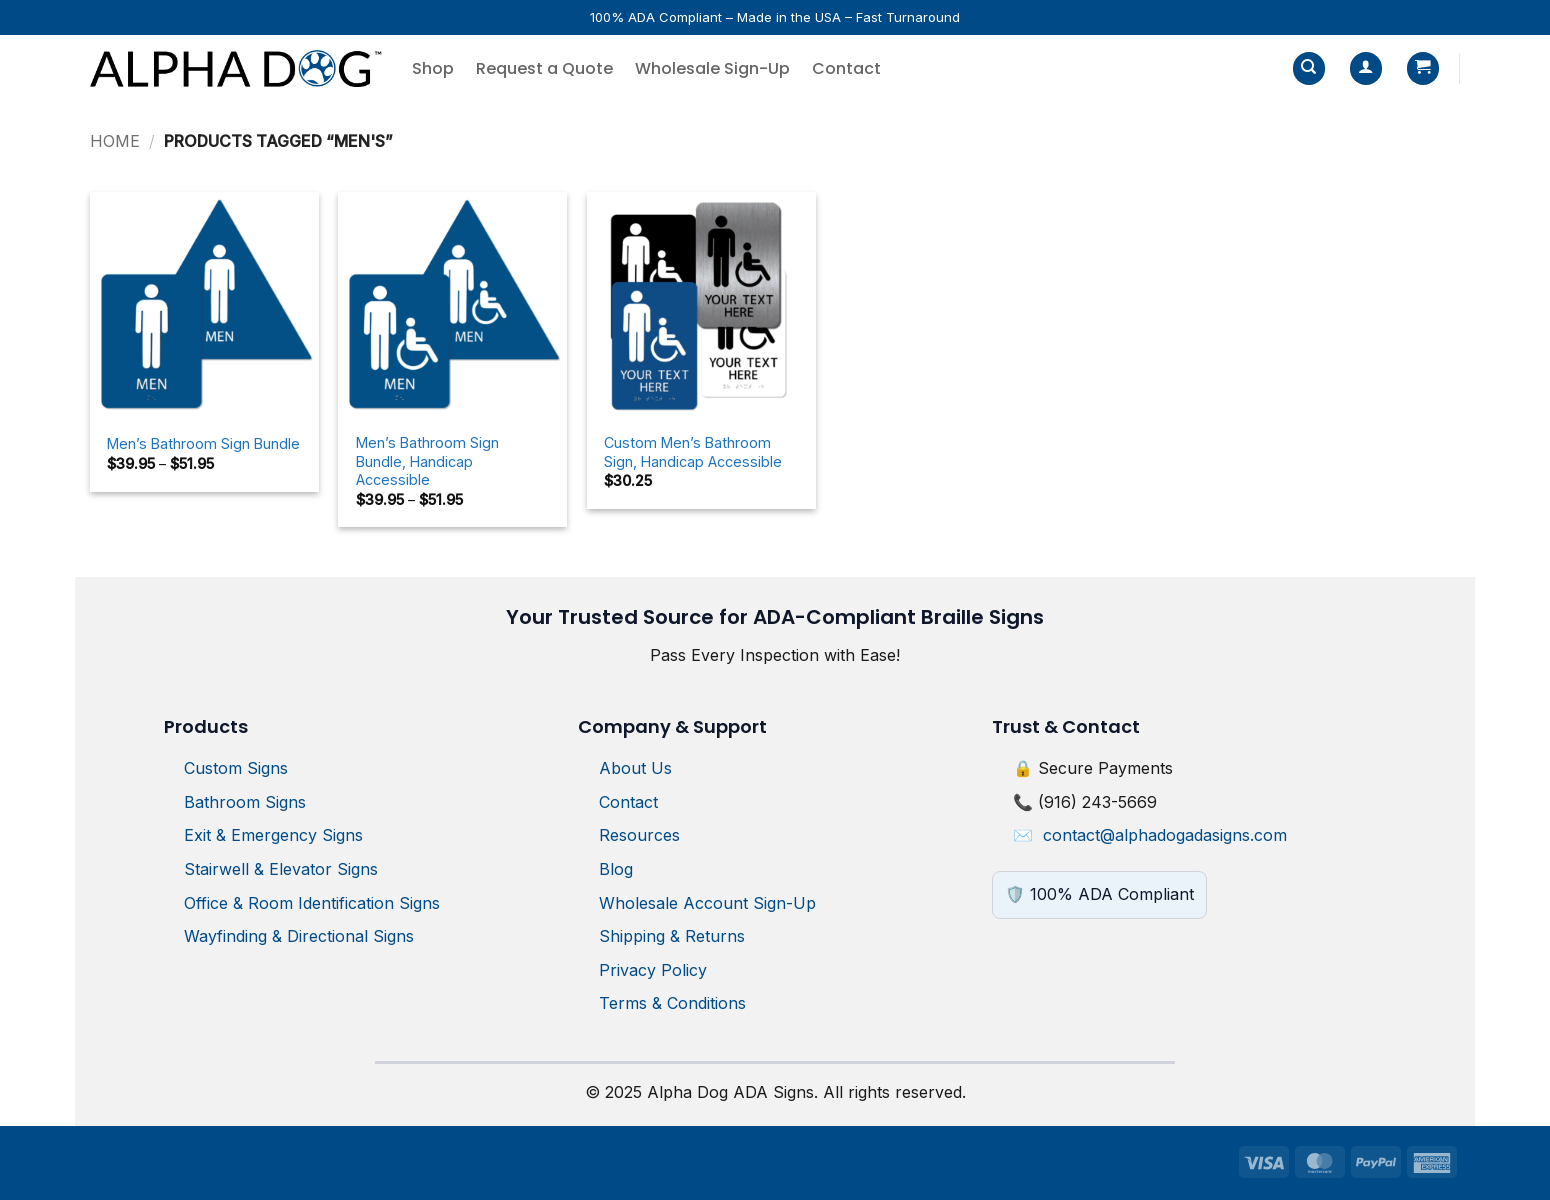 The width and height of the screenshot is (1550, 1200). Describe the element at coordinates (245, 802) in the screenshot. I see `Bathroom Signs` at that location.